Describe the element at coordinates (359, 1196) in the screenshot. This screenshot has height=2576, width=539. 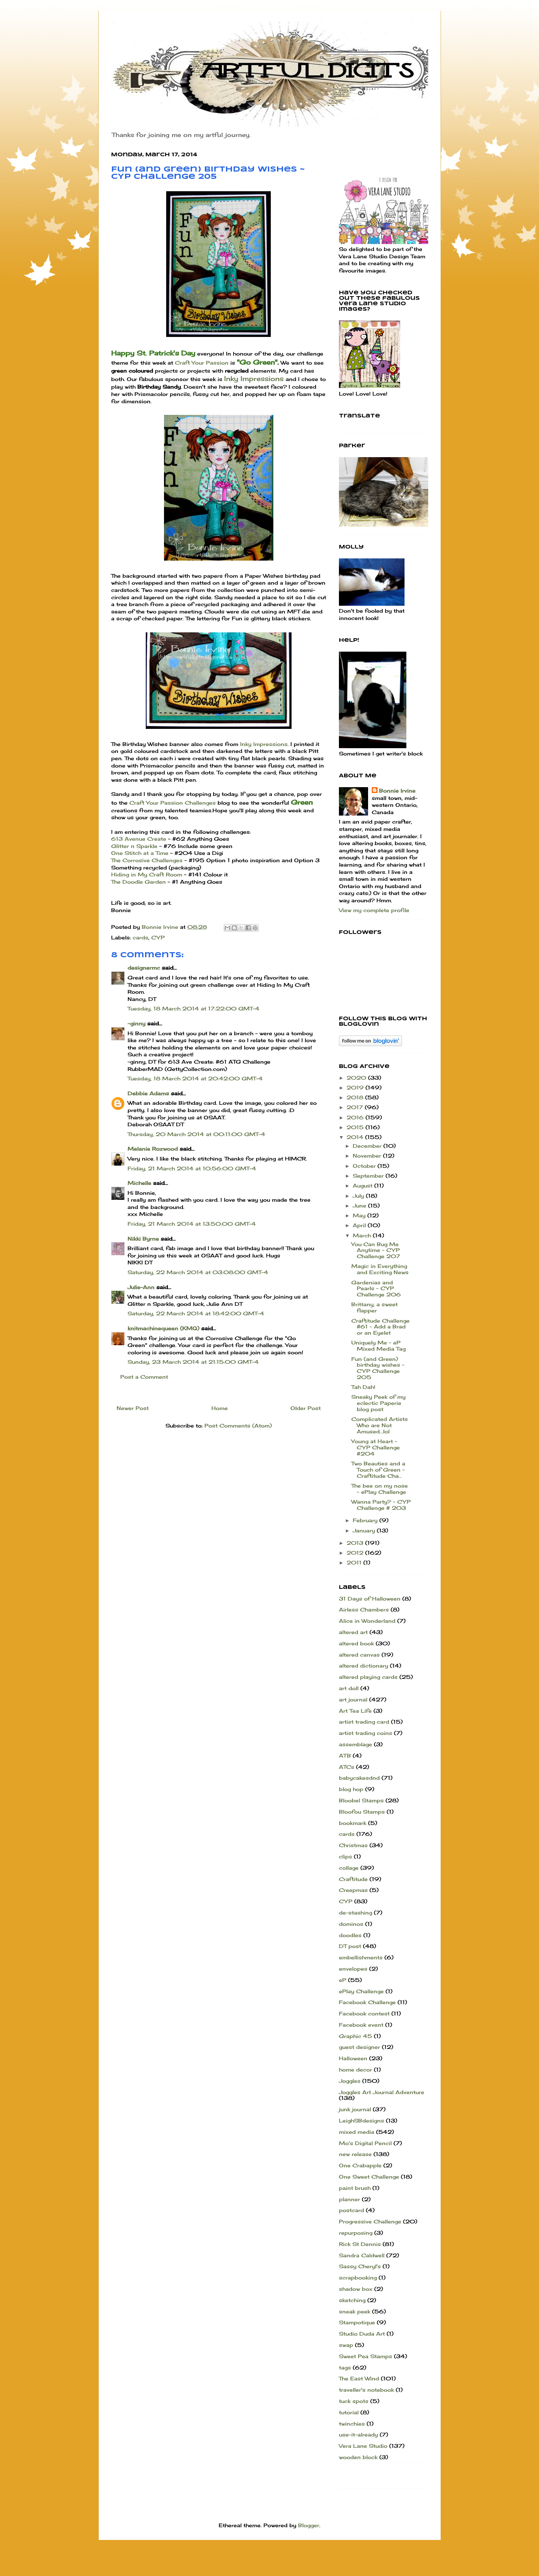
I see `July` at that location.